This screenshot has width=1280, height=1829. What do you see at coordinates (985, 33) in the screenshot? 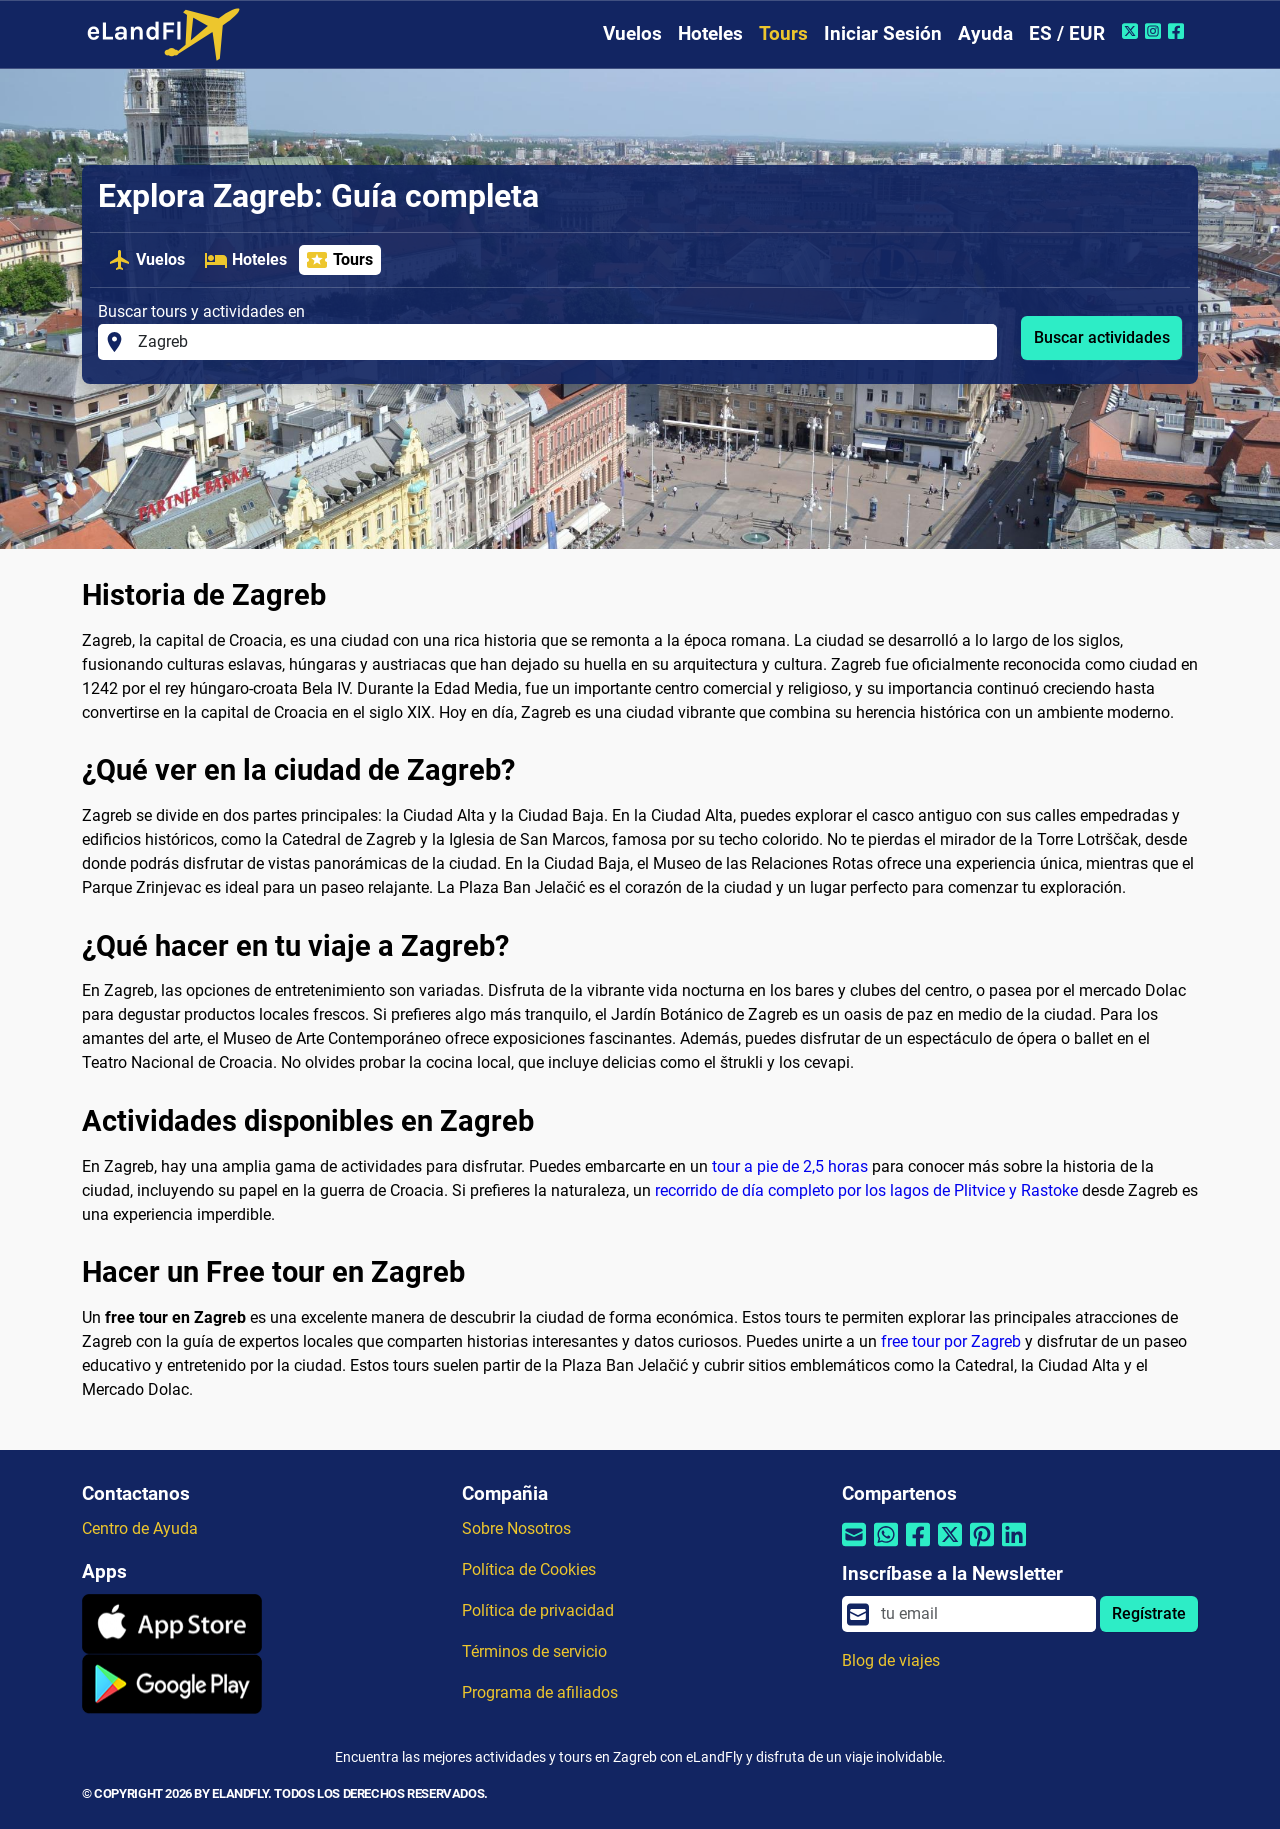
I see `Ayuda` at bounding box center [985, 33].